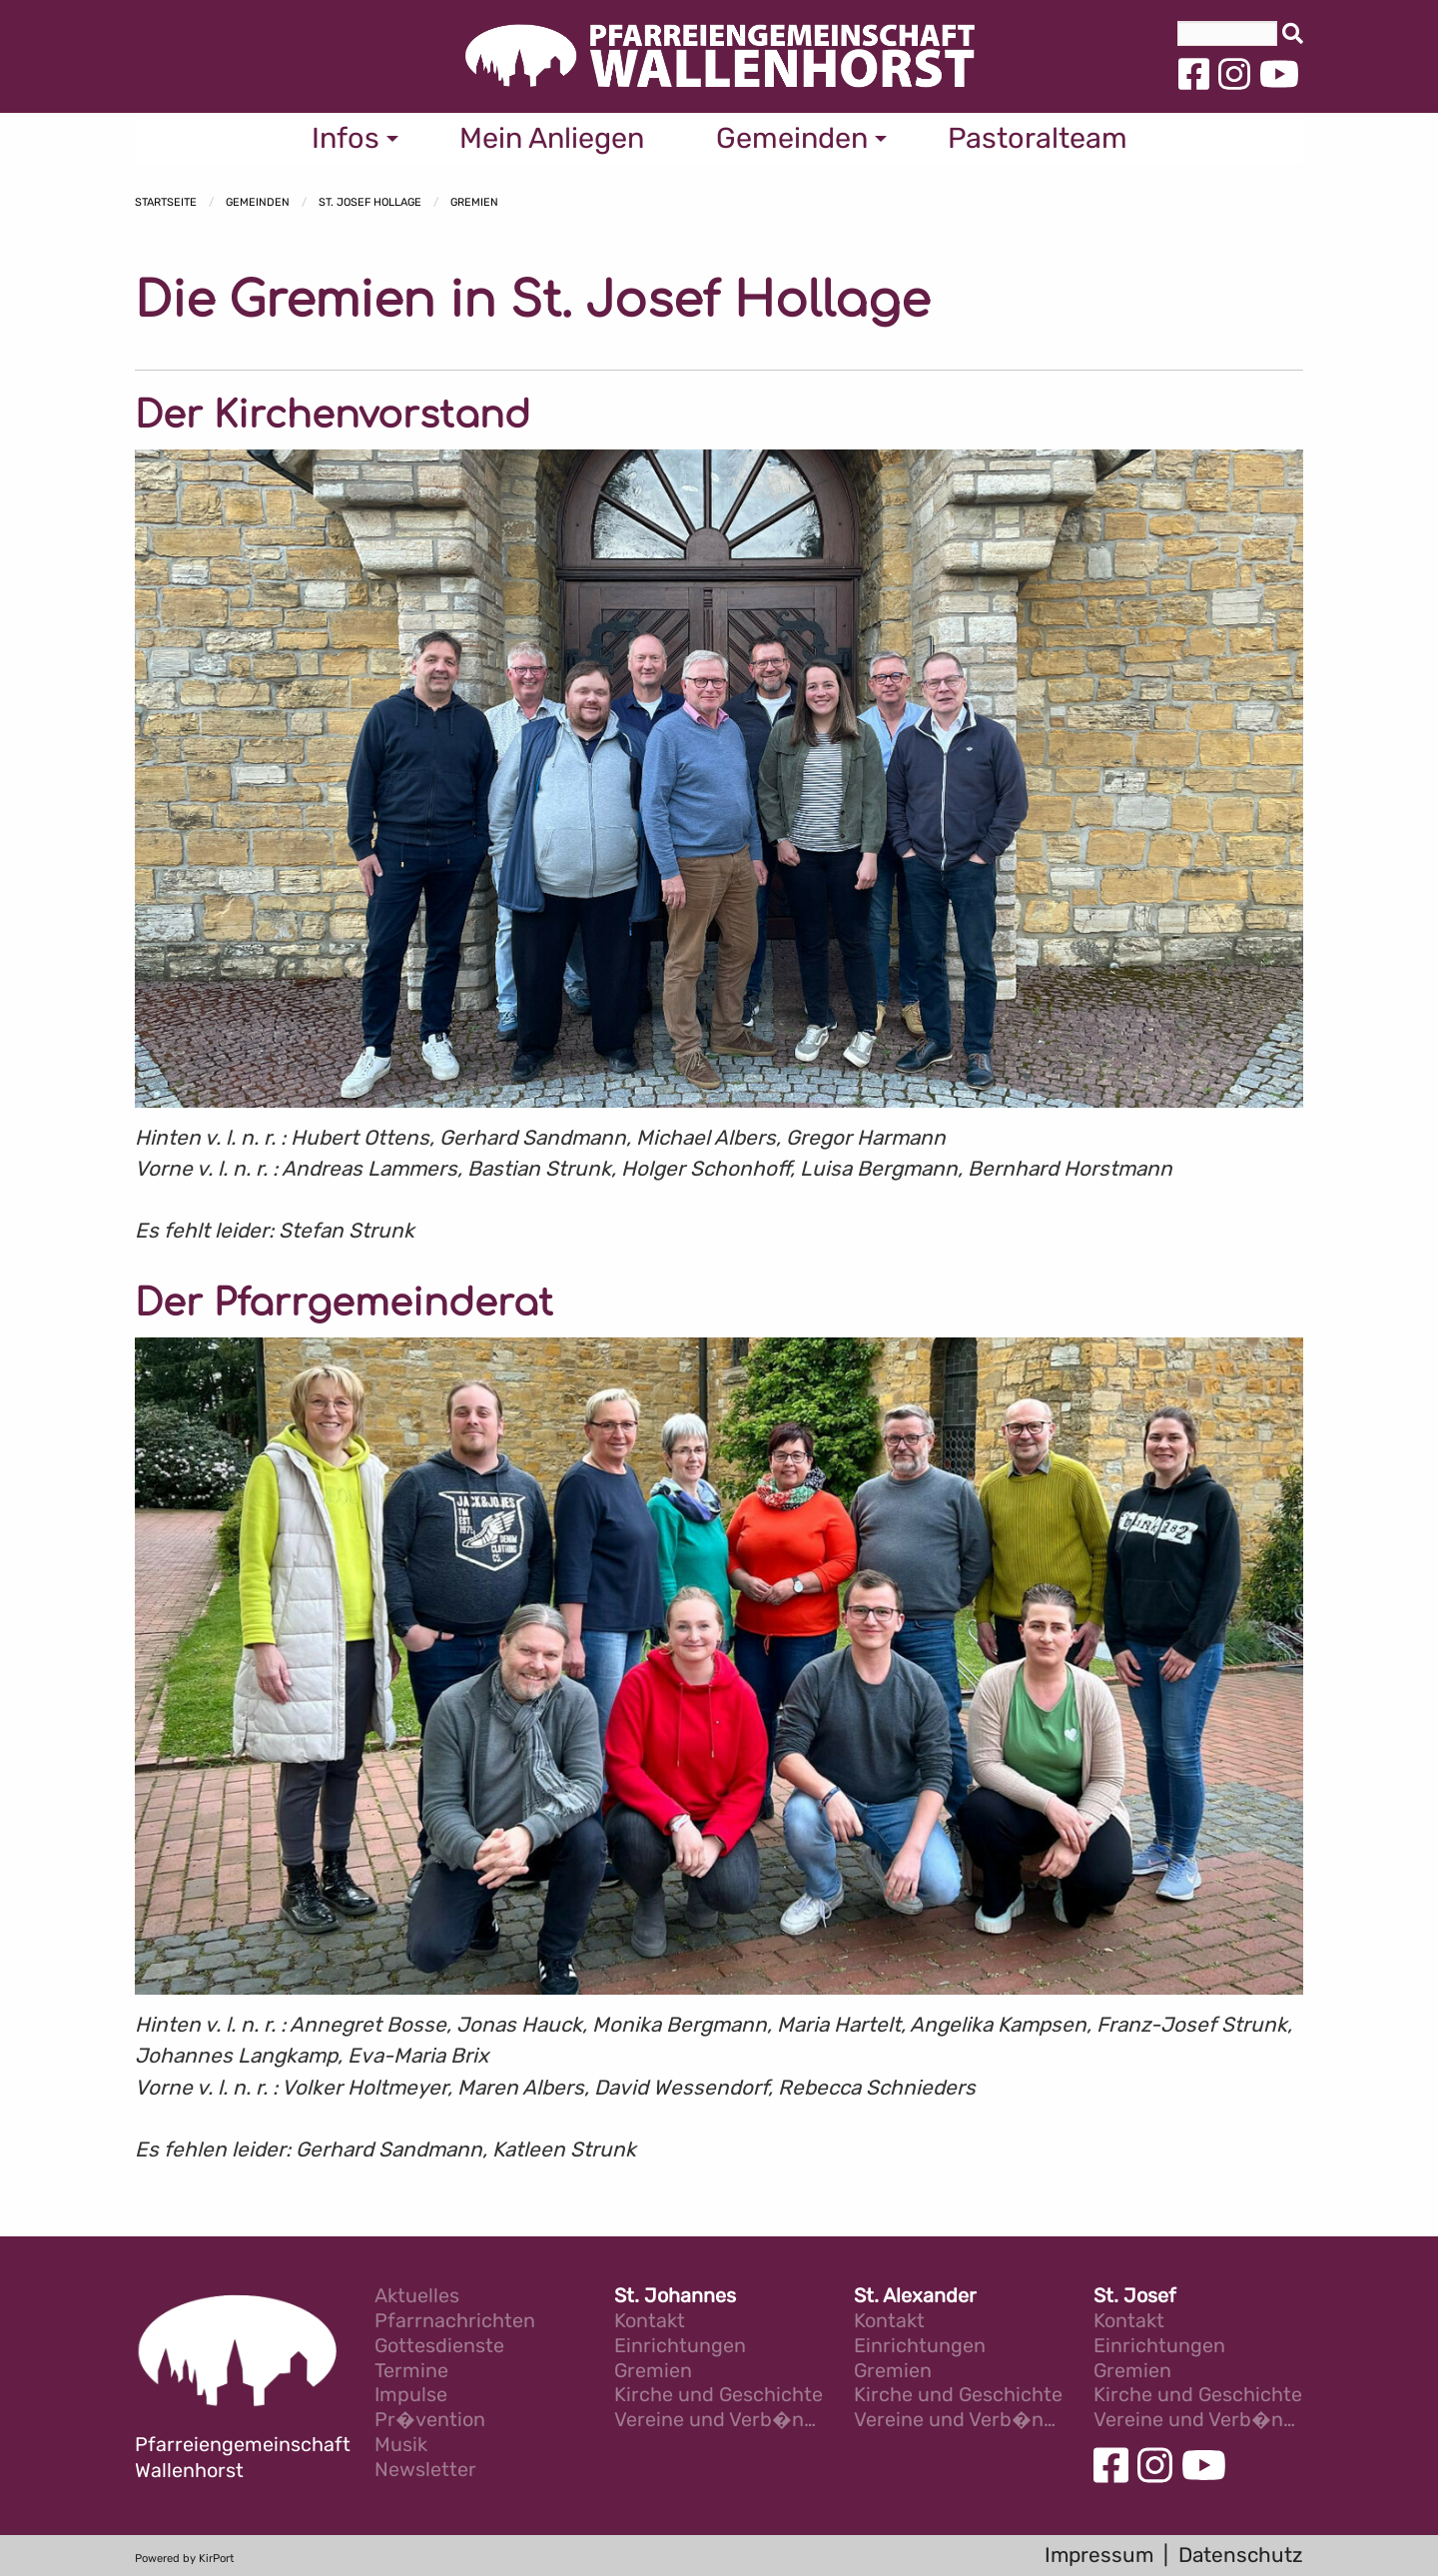 This screenshot has height=2576, width=1438. What do you see at coordinates (675, 2296) in the screenshot?
I see `St. Johannes` at bounding box center [675, 2296].